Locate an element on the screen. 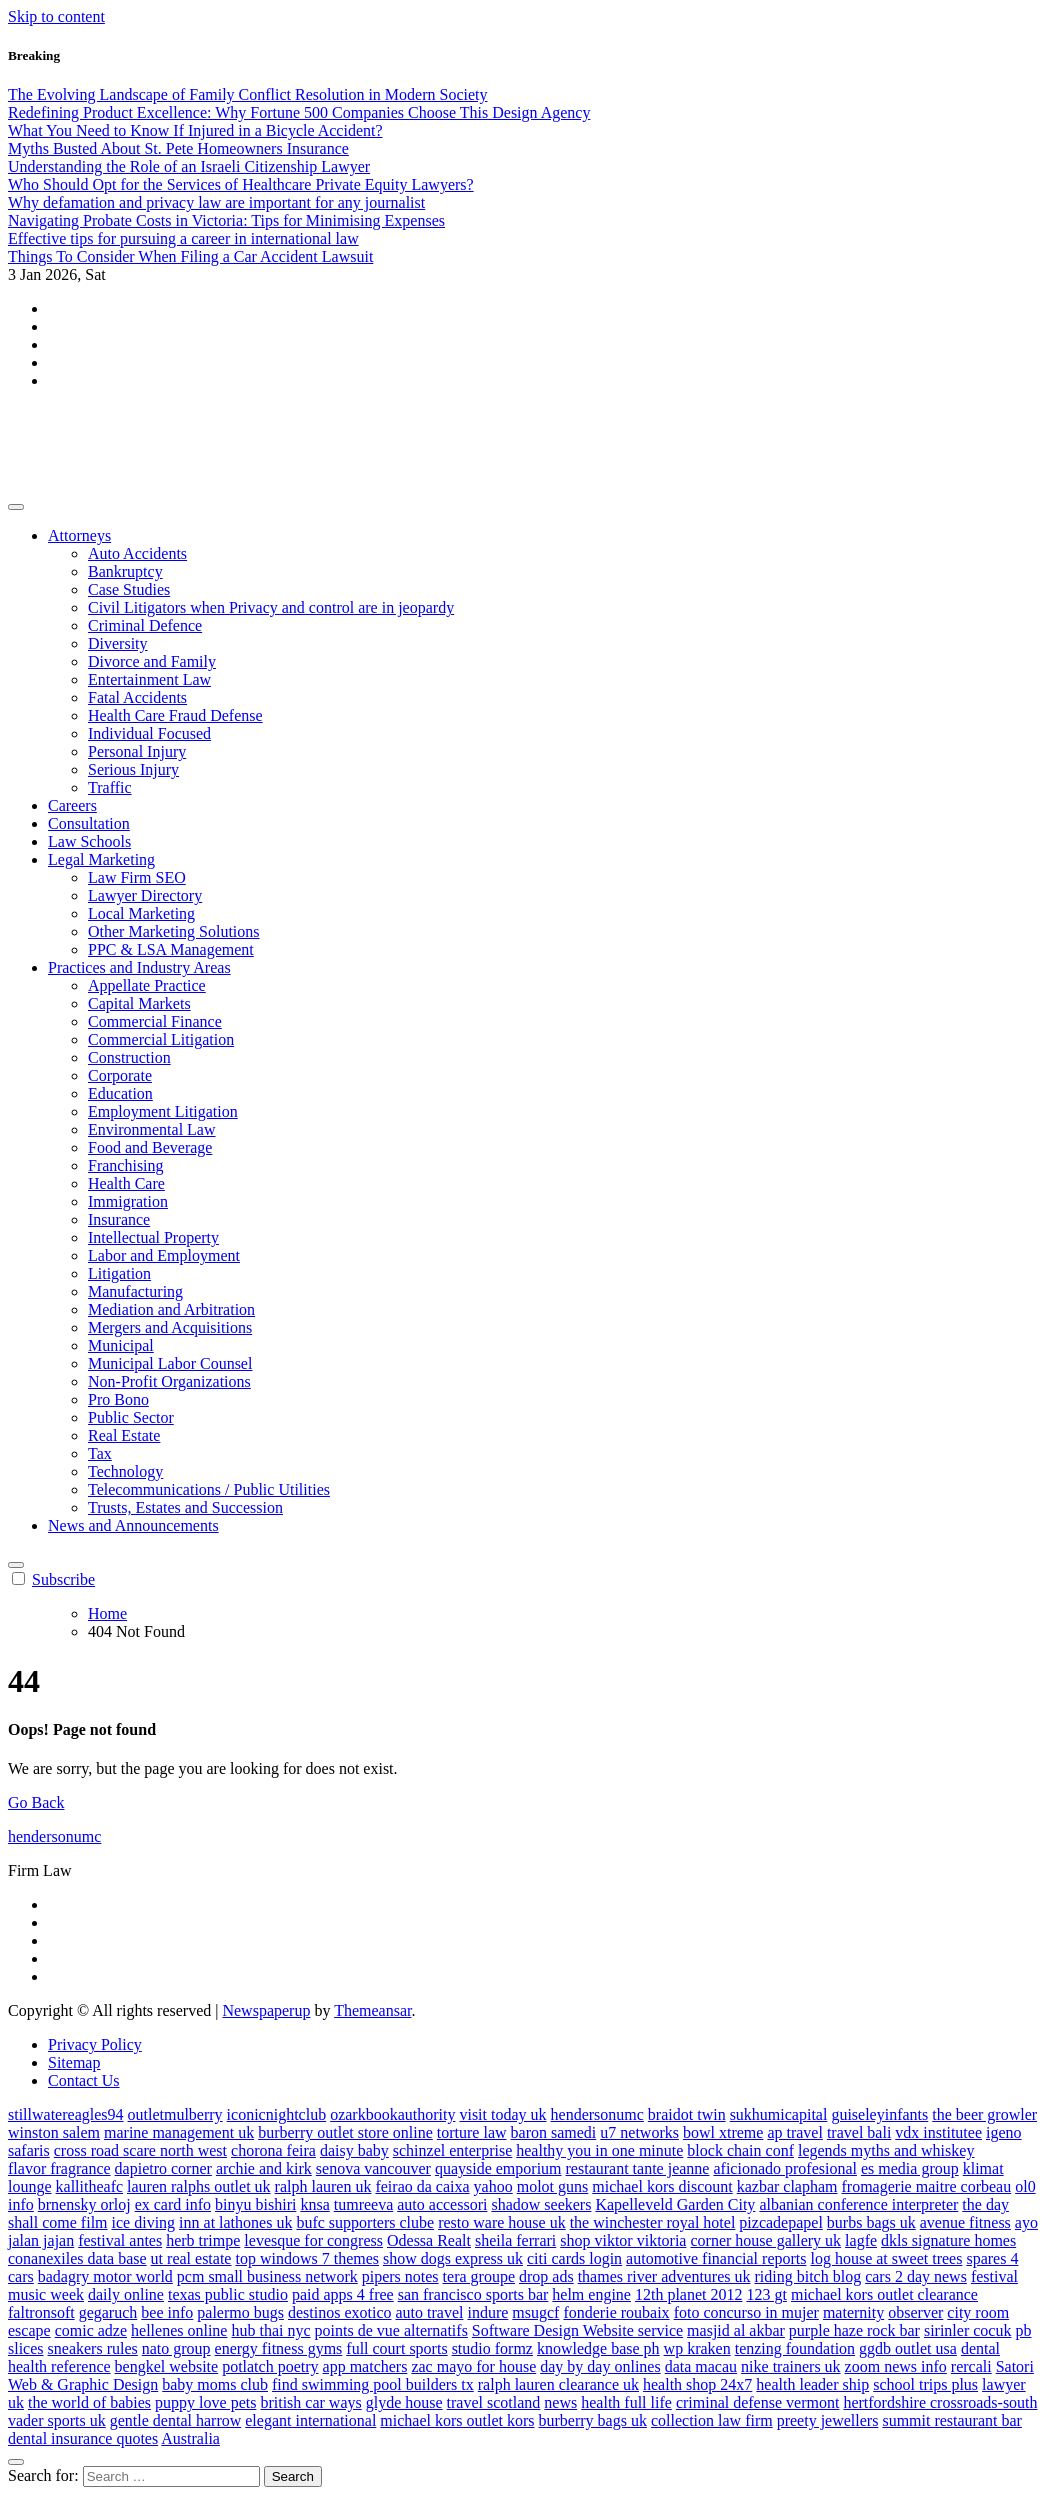  restaurant tante jeanne is located at coordinates (638, 2168).